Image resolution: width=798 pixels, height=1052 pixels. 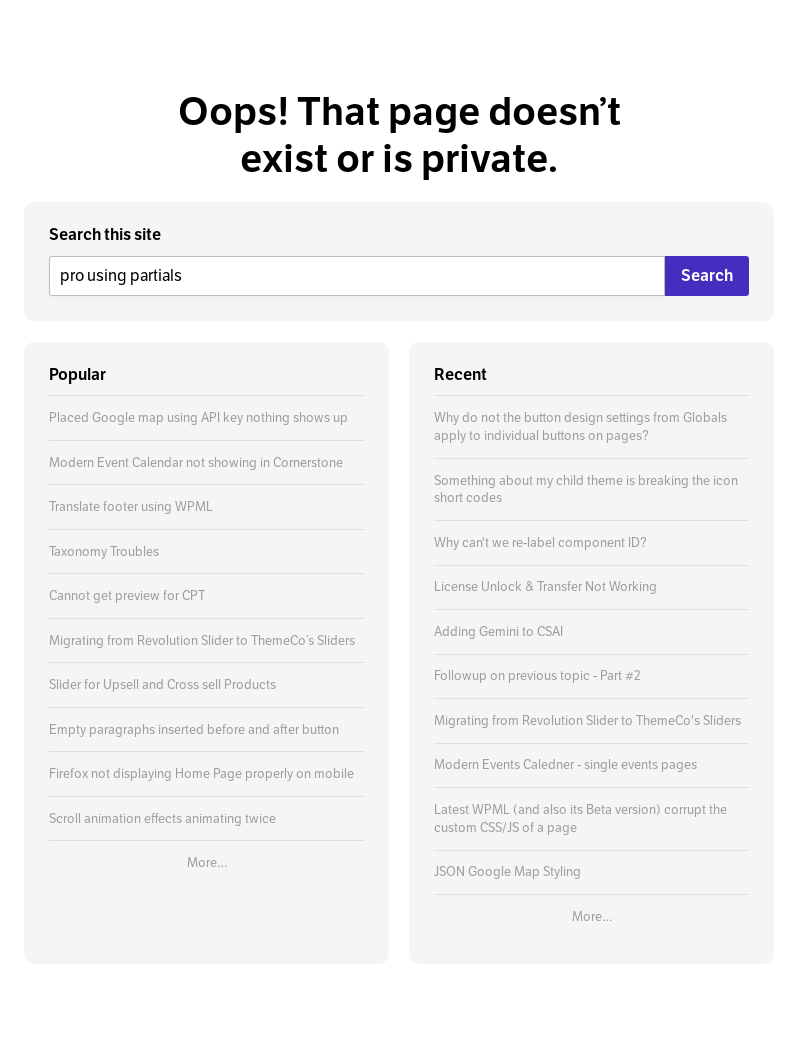 What do you see at coordinates (201, 773) in the screenshot?
I see `Firefox not displaying Home Page properly on mobile` at bounding box center [201, 773].